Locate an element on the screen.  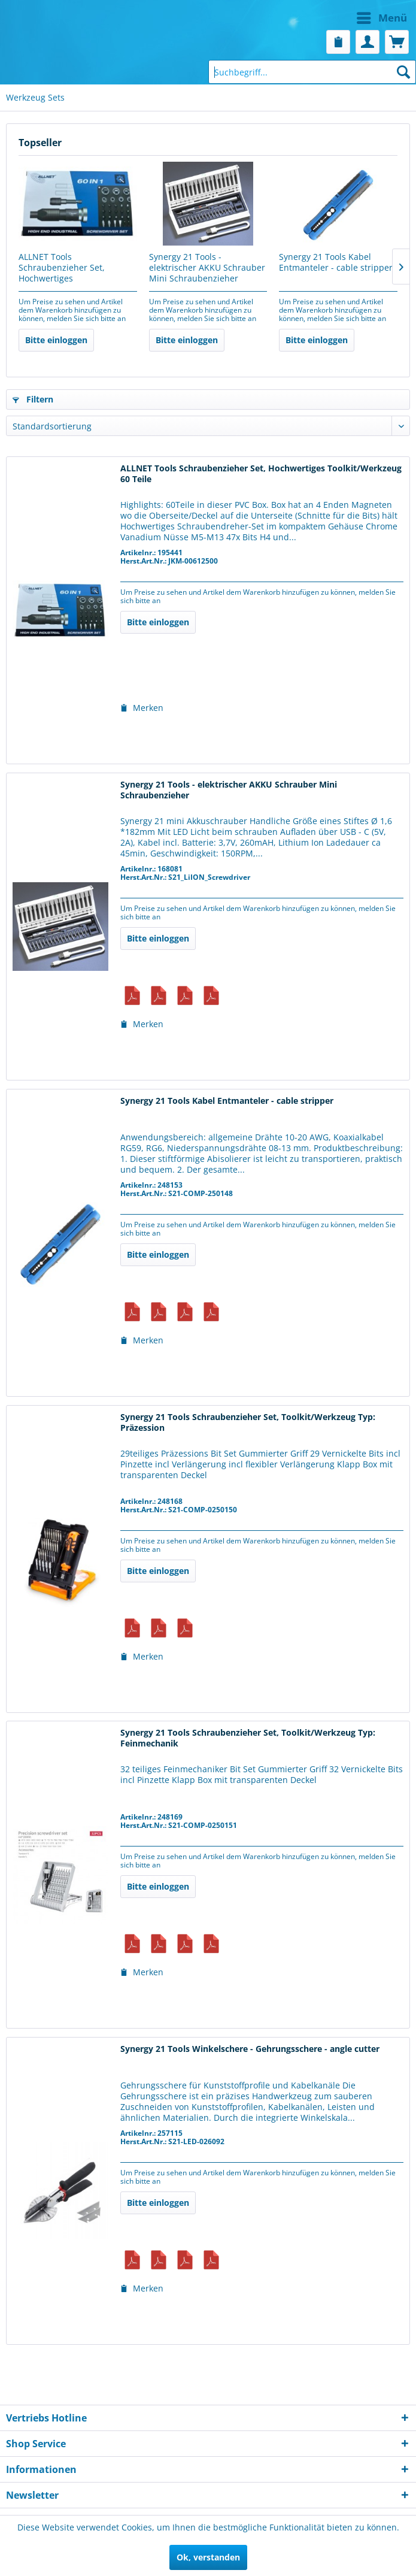
Synergy 21 Tools Kabel Entmanteler - cable stripper is located at coordinates (336, 262).